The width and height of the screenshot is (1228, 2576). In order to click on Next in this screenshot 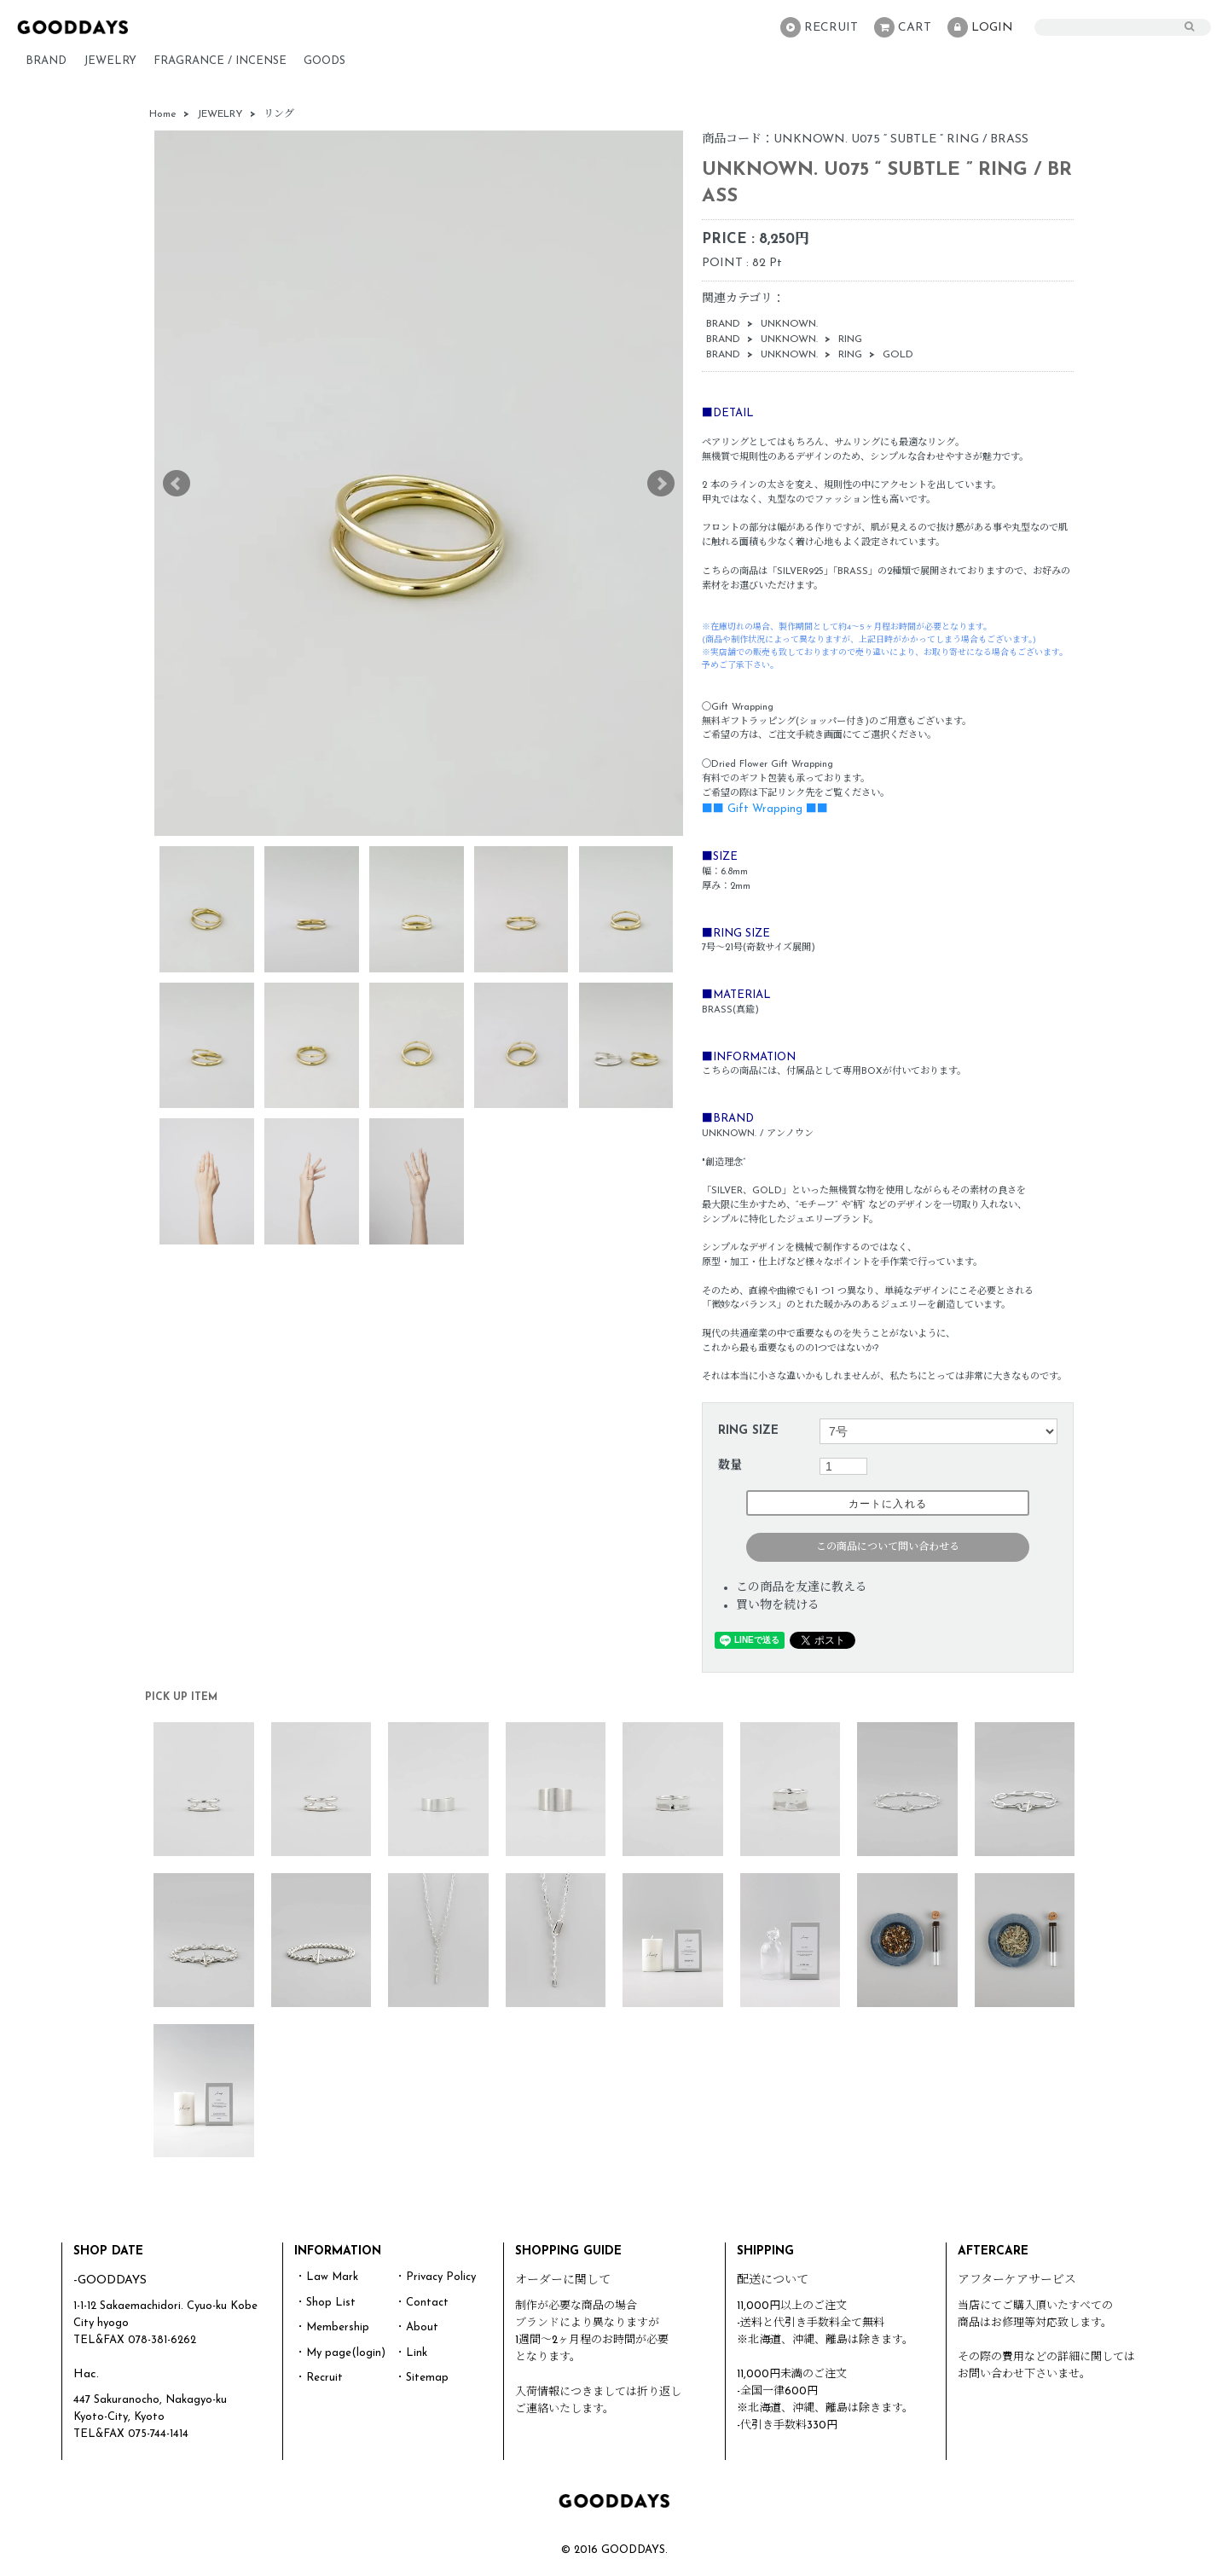, I will do `click(661, 483)`.